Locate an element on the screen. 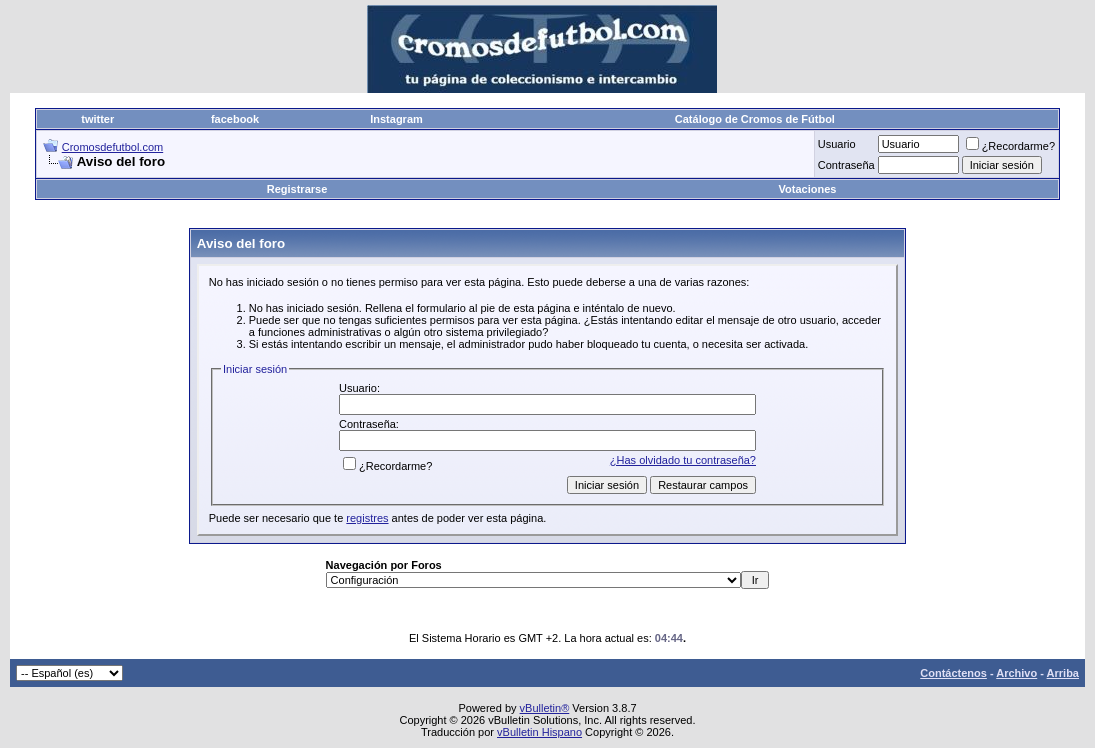  registres is located at coordinates (367, 518).